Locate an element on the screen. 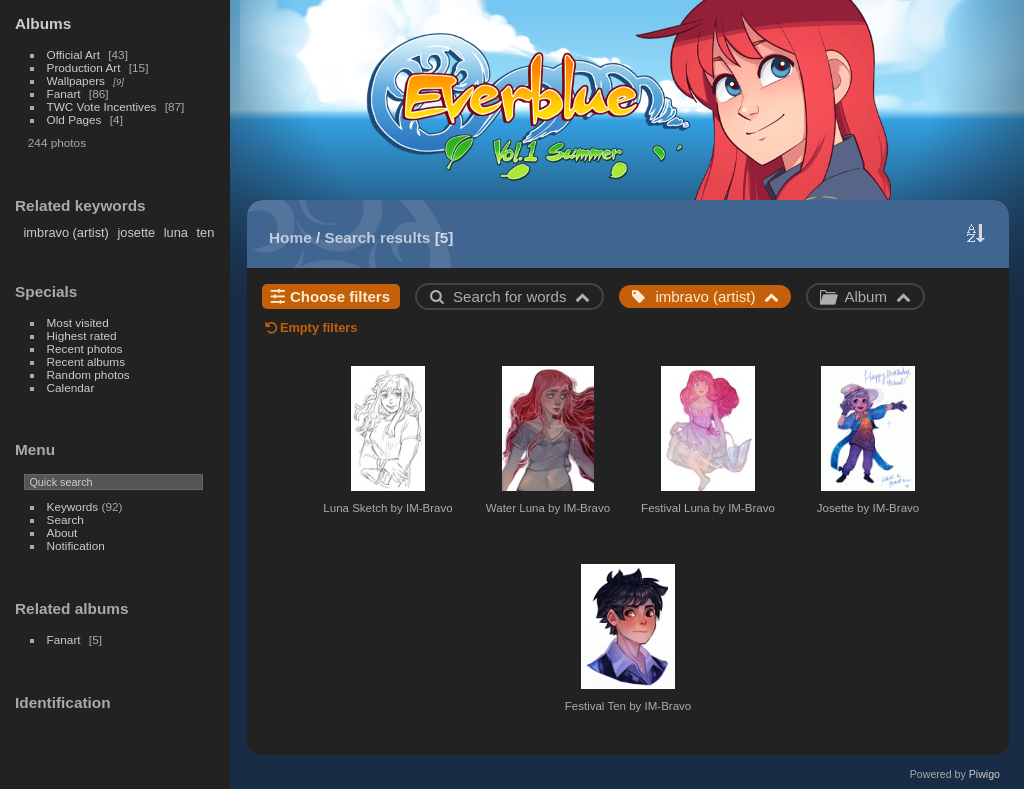 Image resolution: width=1024 pixels, height=789 pixels. Production Art is located at coordinates (84, 67).